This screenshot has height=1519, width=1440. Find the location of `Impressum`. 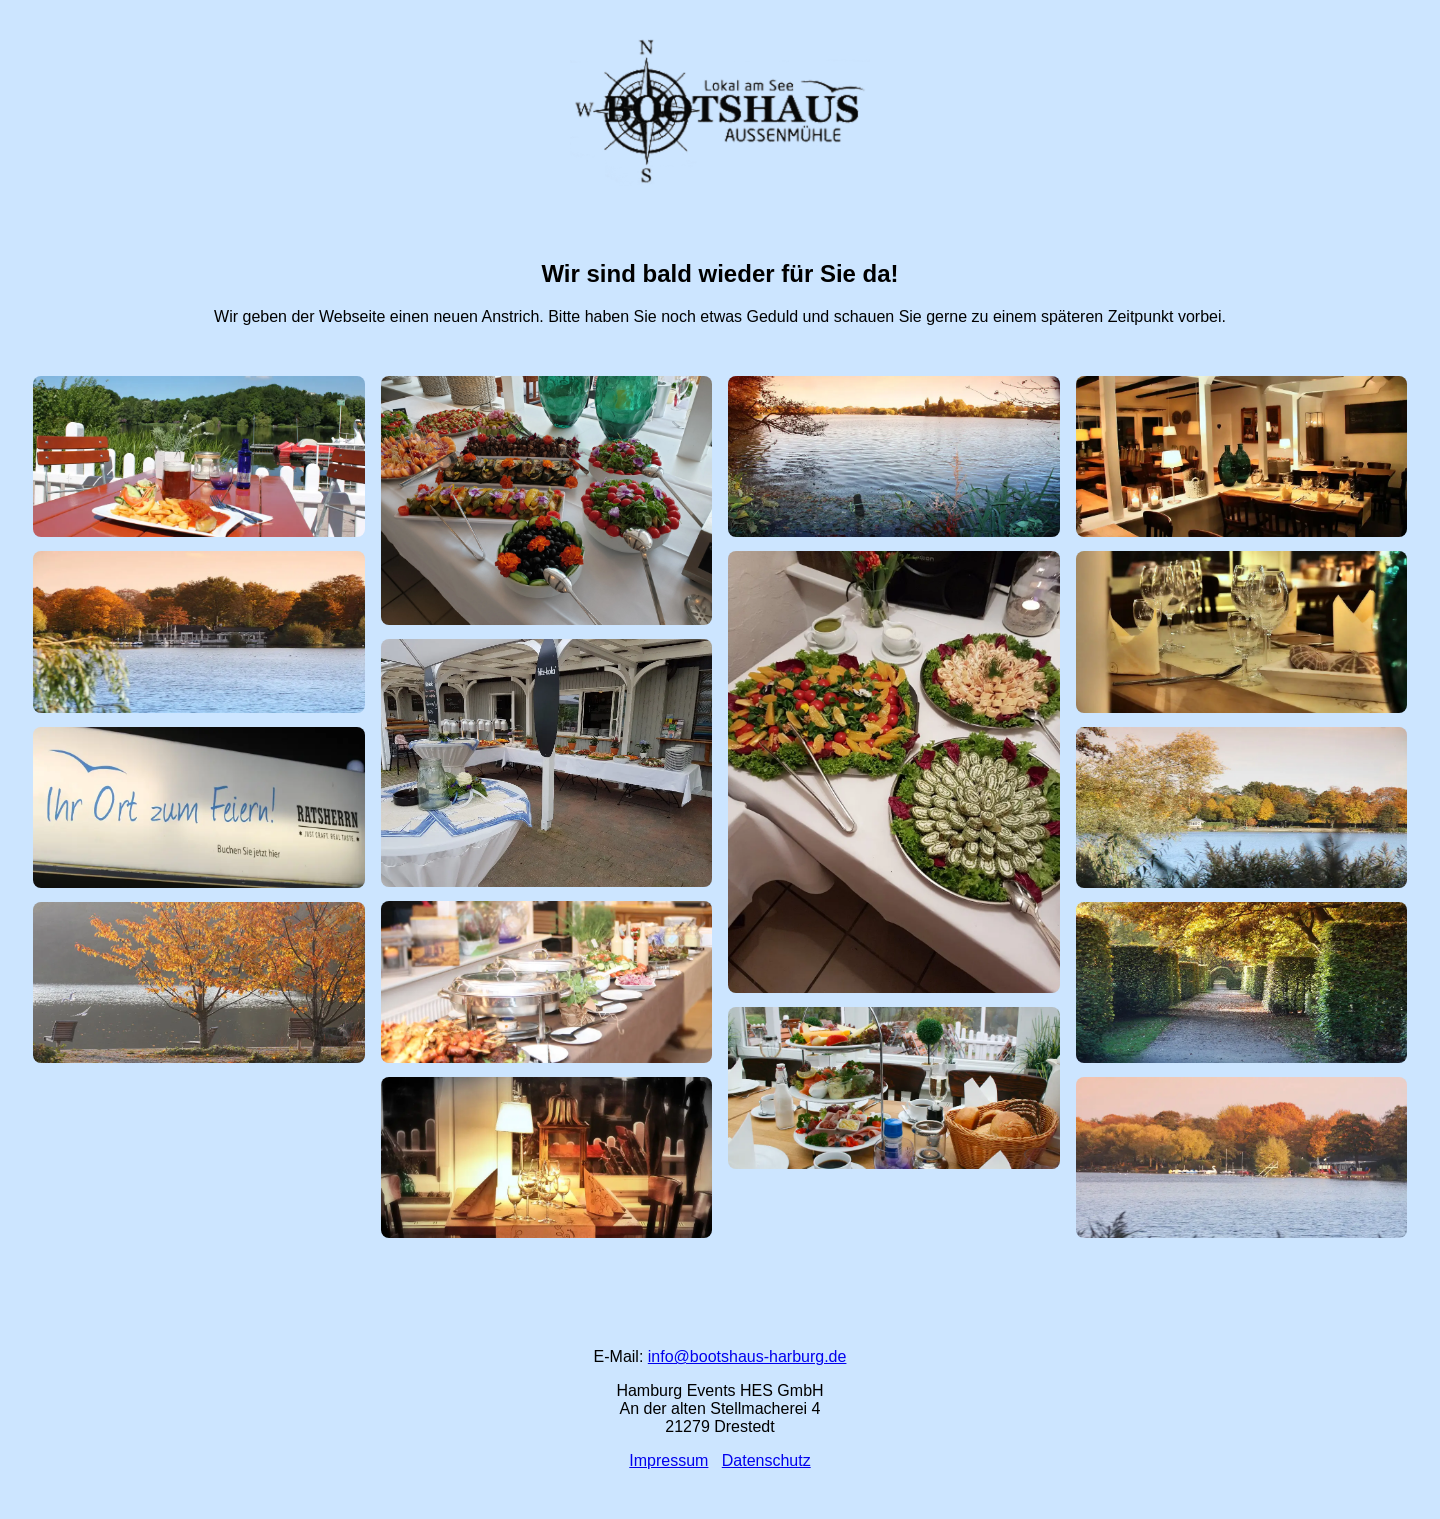

Impressum is located at coordinates (668, 1460).